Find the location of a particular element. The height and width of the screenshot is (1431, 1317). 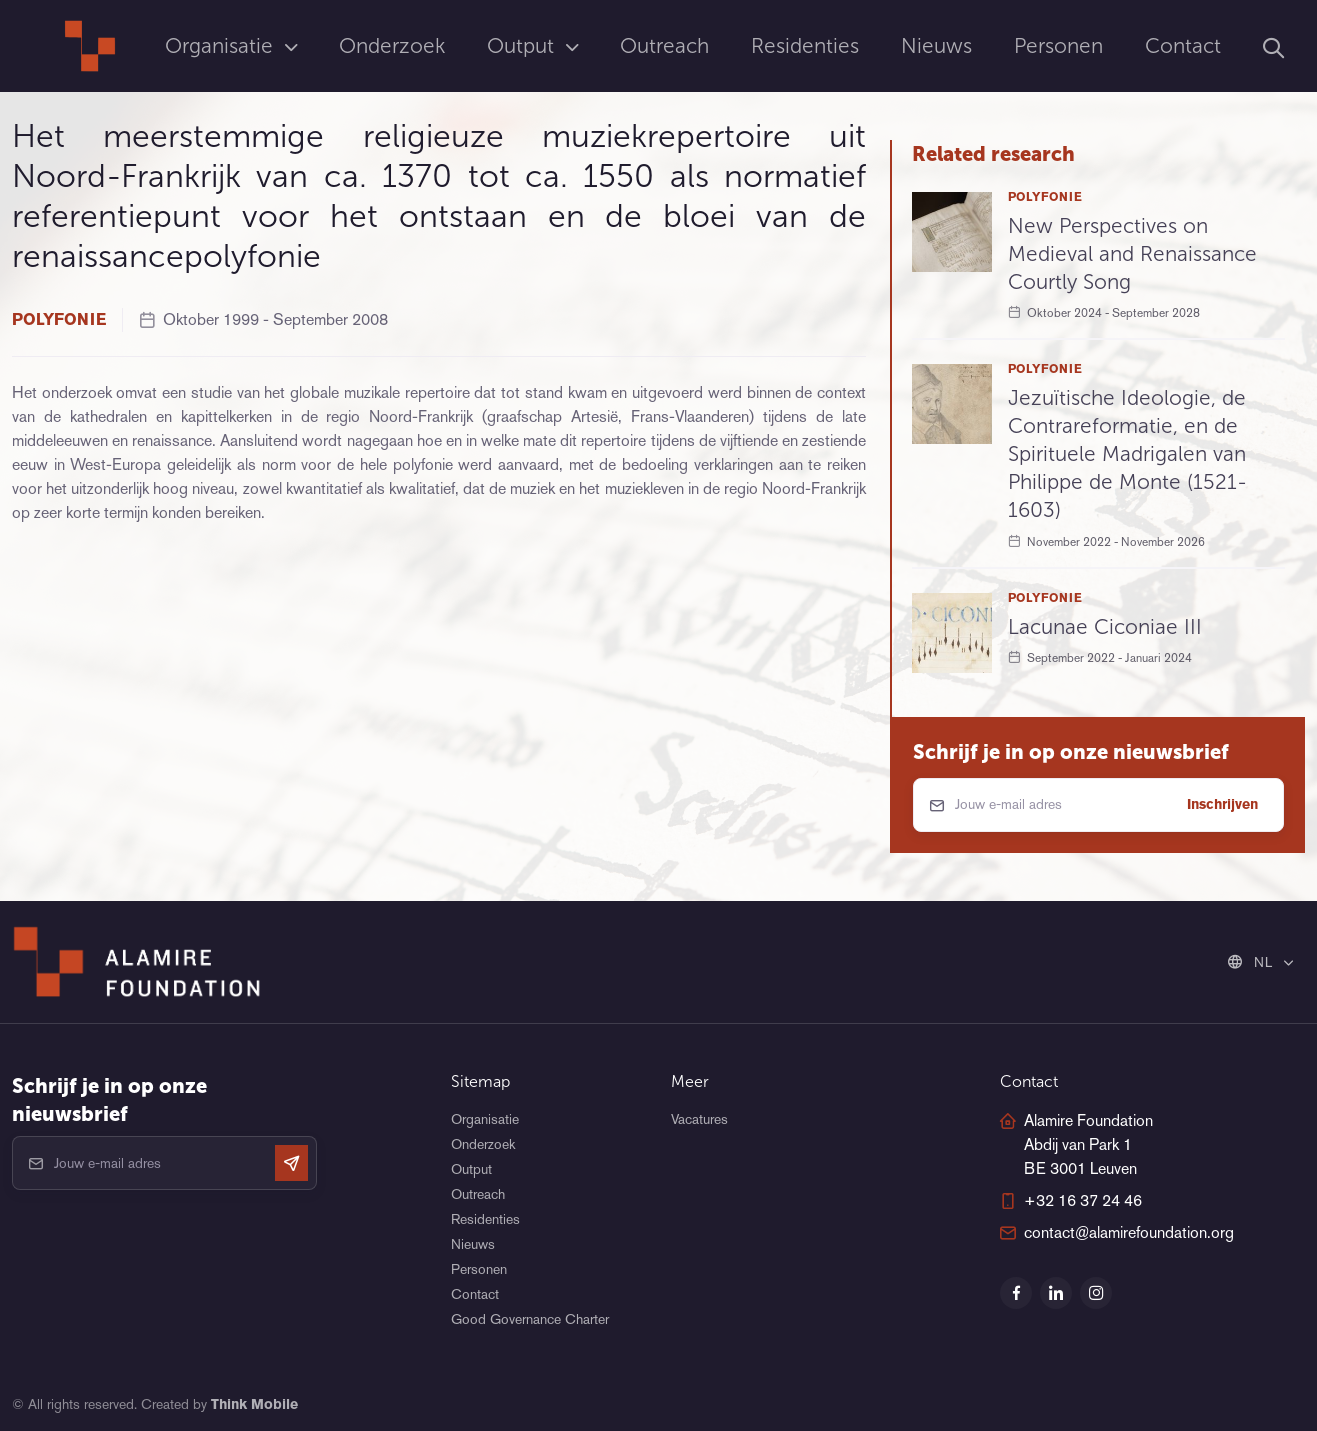

Output is located at coordinates (523, 45).